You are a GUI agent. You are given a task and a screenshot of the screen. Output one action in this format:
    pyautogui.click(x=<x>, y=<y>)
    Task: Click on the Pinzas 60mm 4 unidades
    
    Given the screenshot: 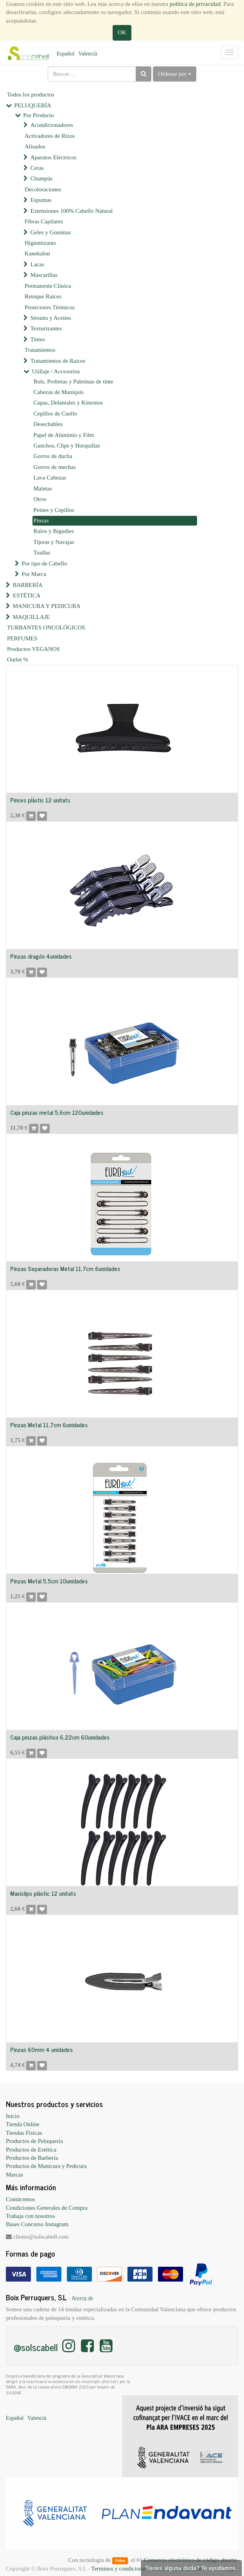 What is the action you would take?
    pyautogui.click(x=41, y=2049)
    